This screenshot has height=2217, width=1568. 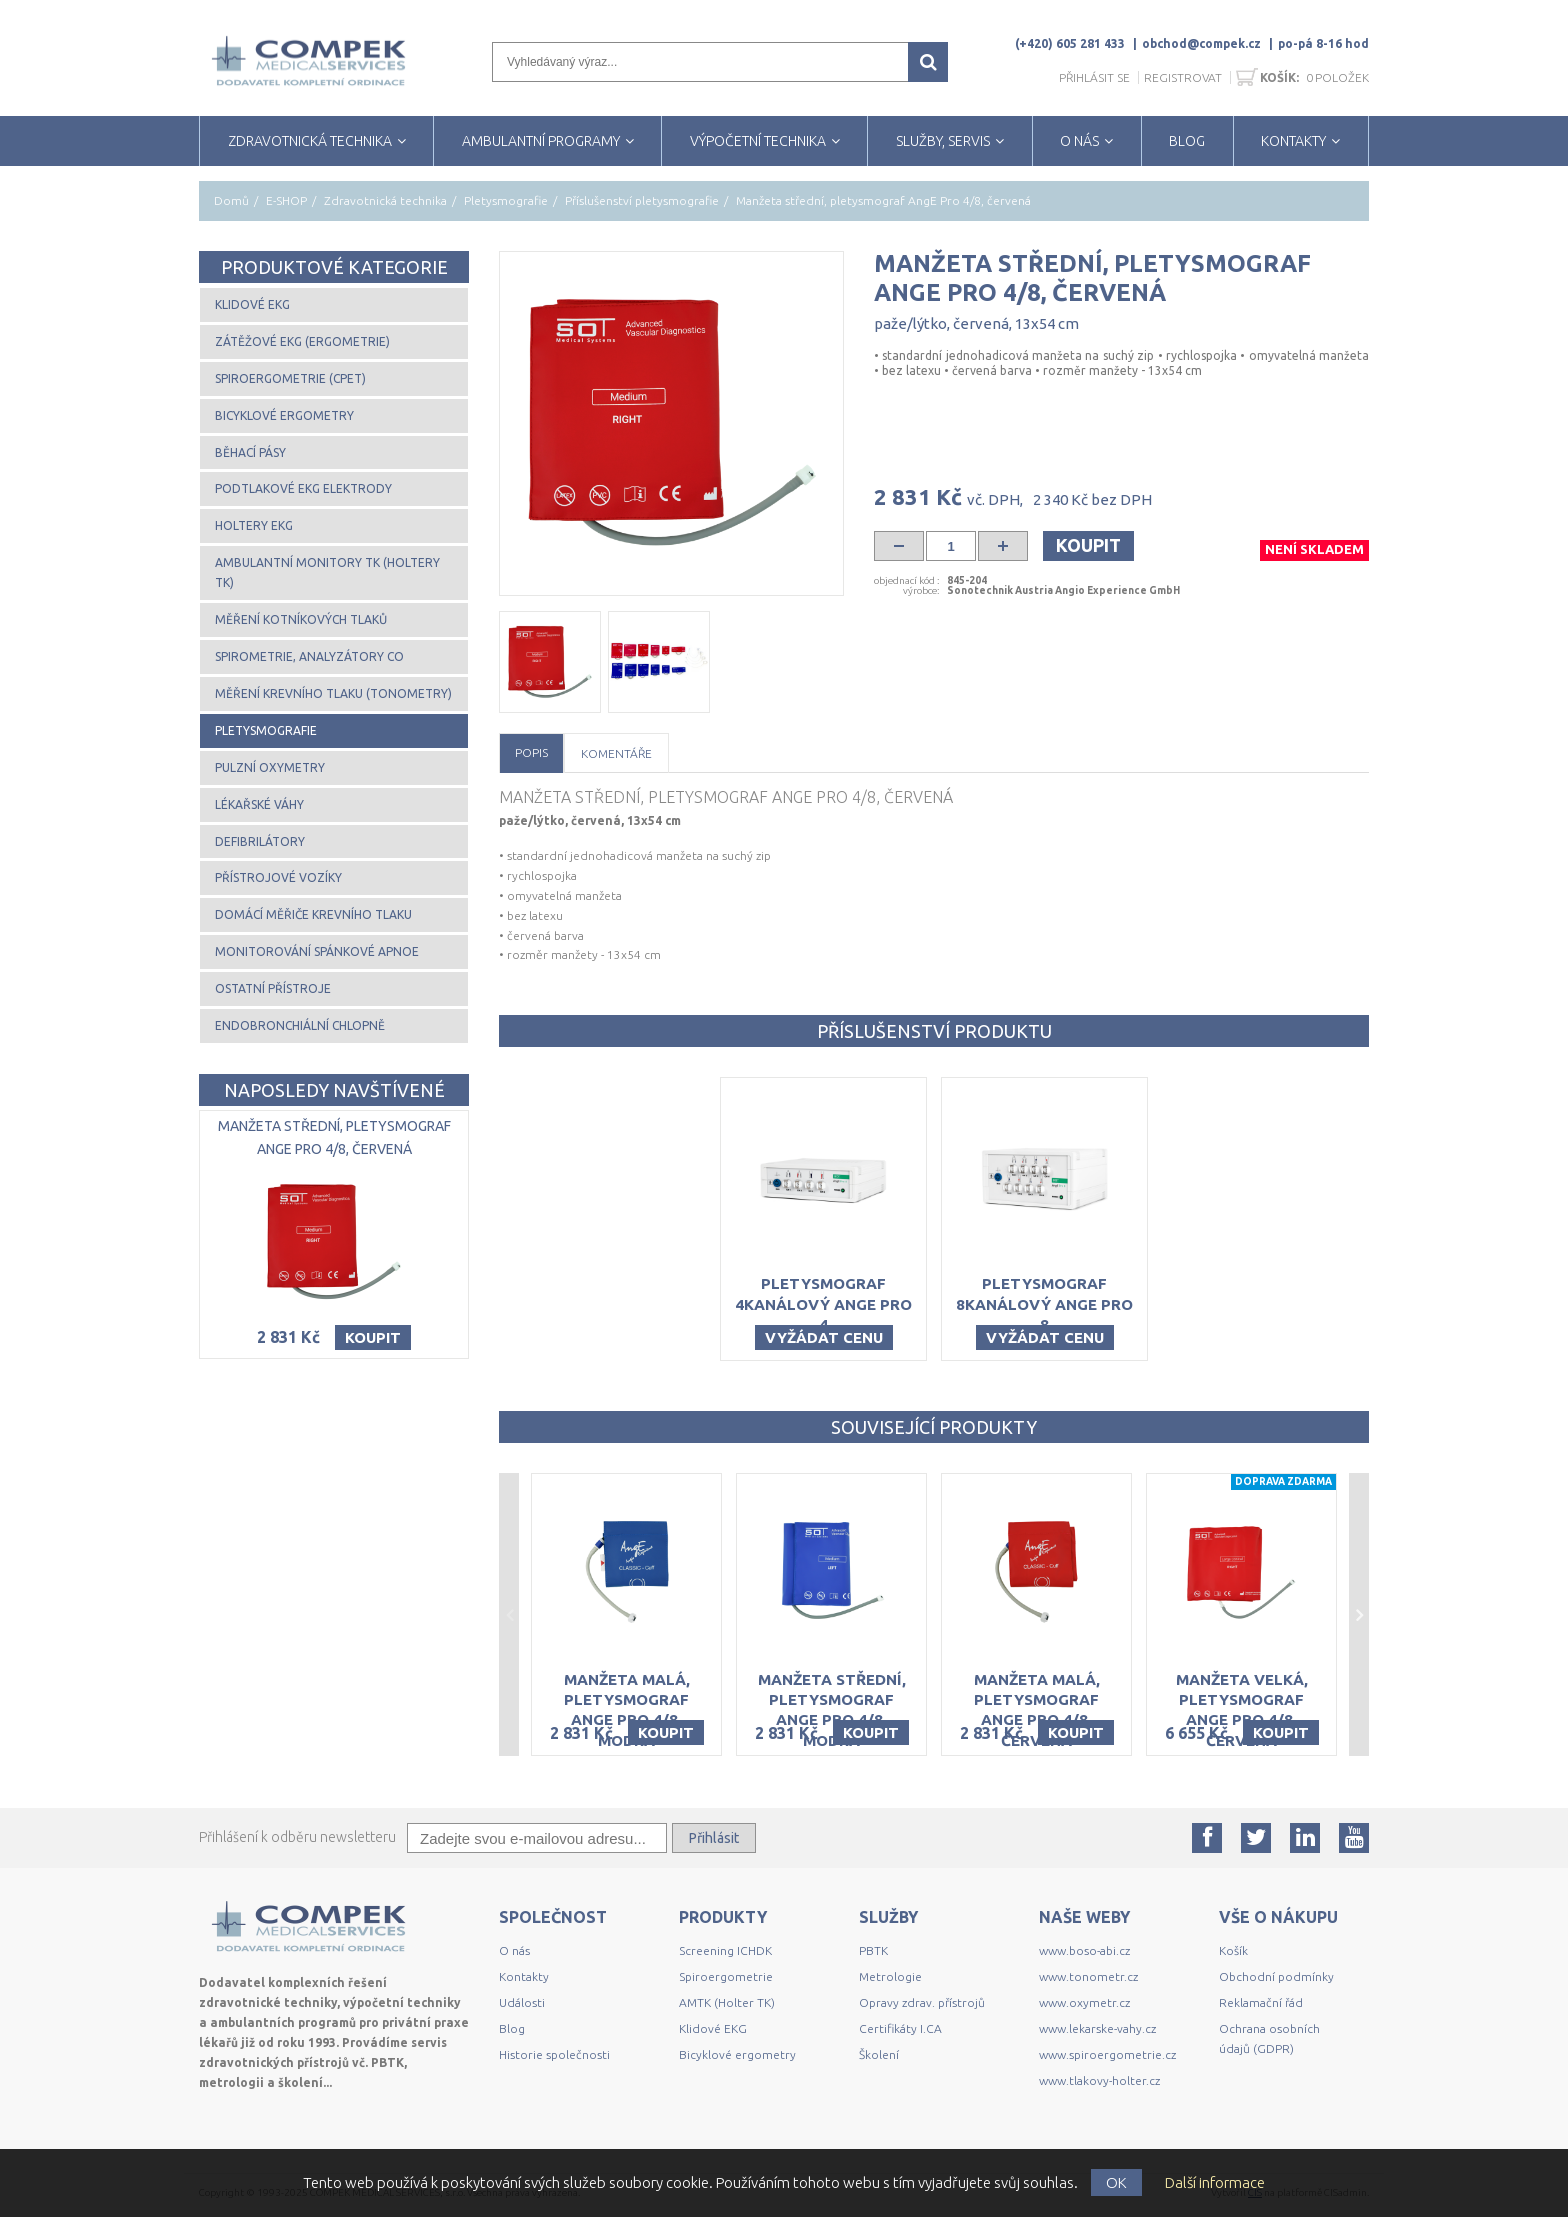 I want to click on Spiroergometrie (CPET), so click(x=290, y=378).